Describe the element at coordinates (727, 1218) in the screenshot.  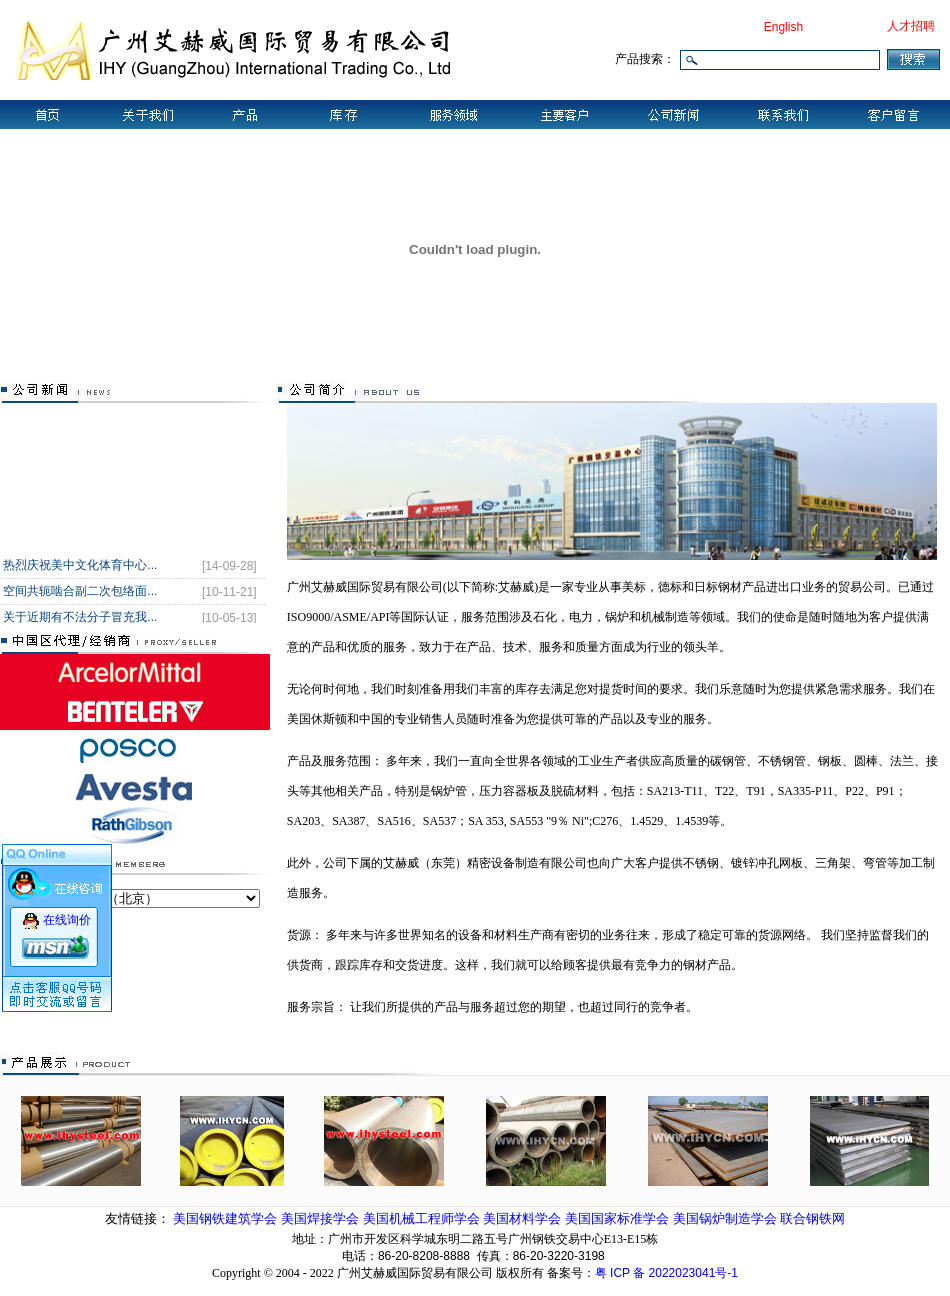
I see `美国锅炉制造学会` at that location.